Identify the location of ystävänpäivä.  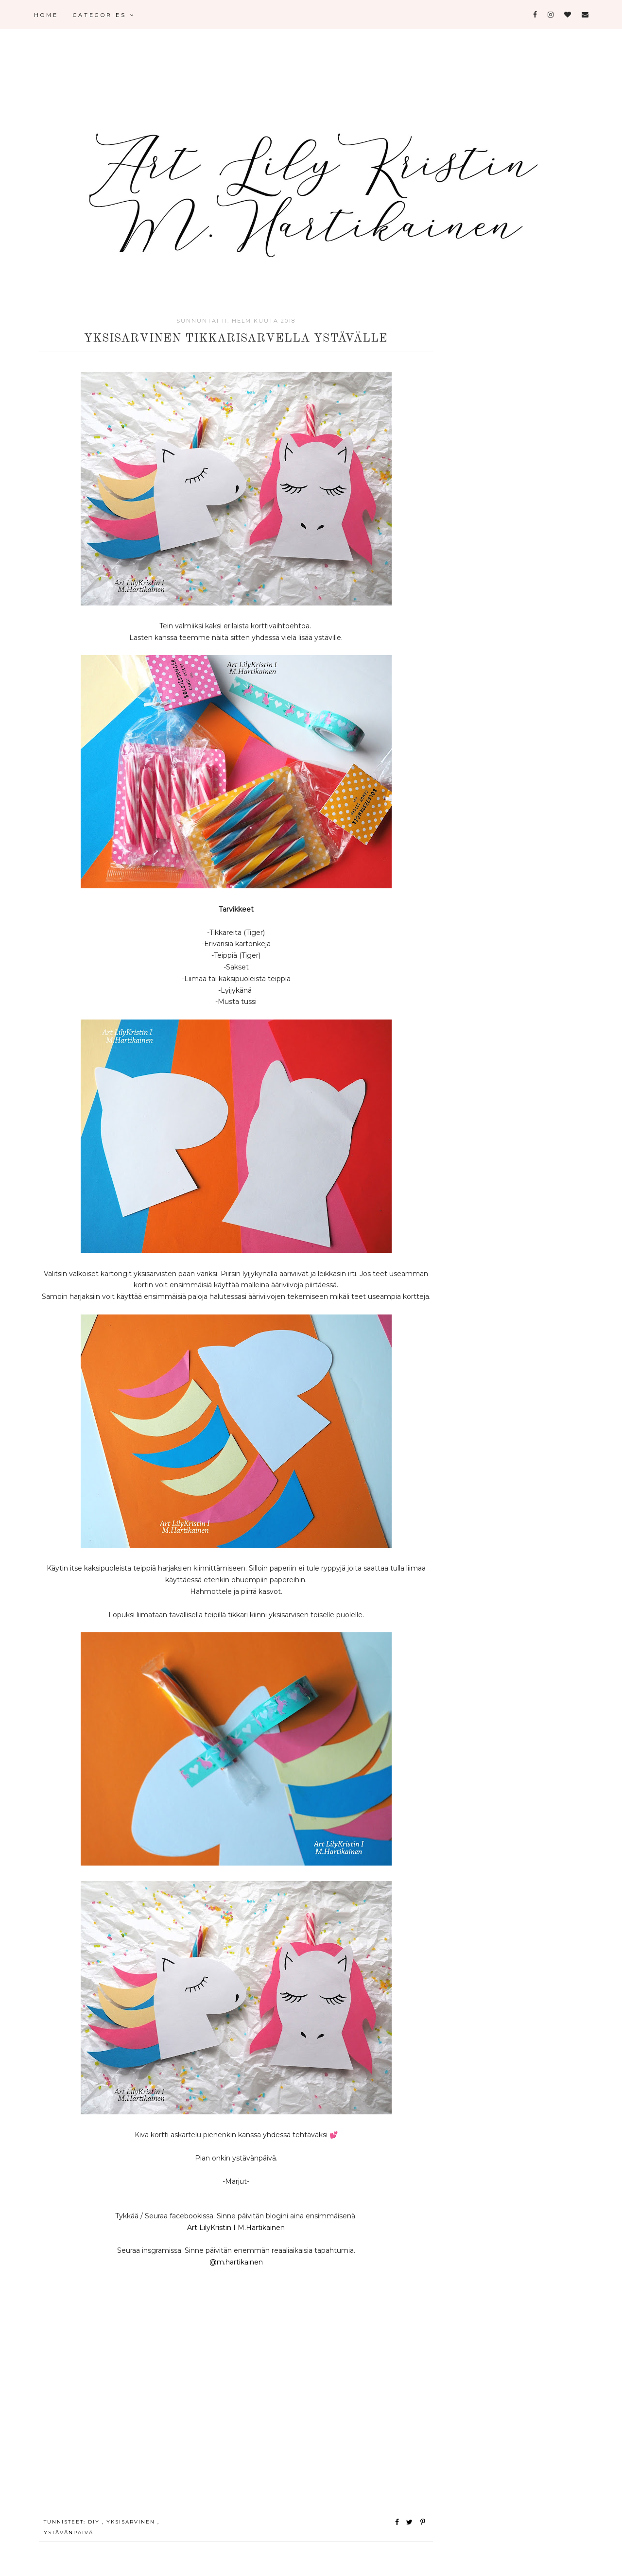
(68, 2532).